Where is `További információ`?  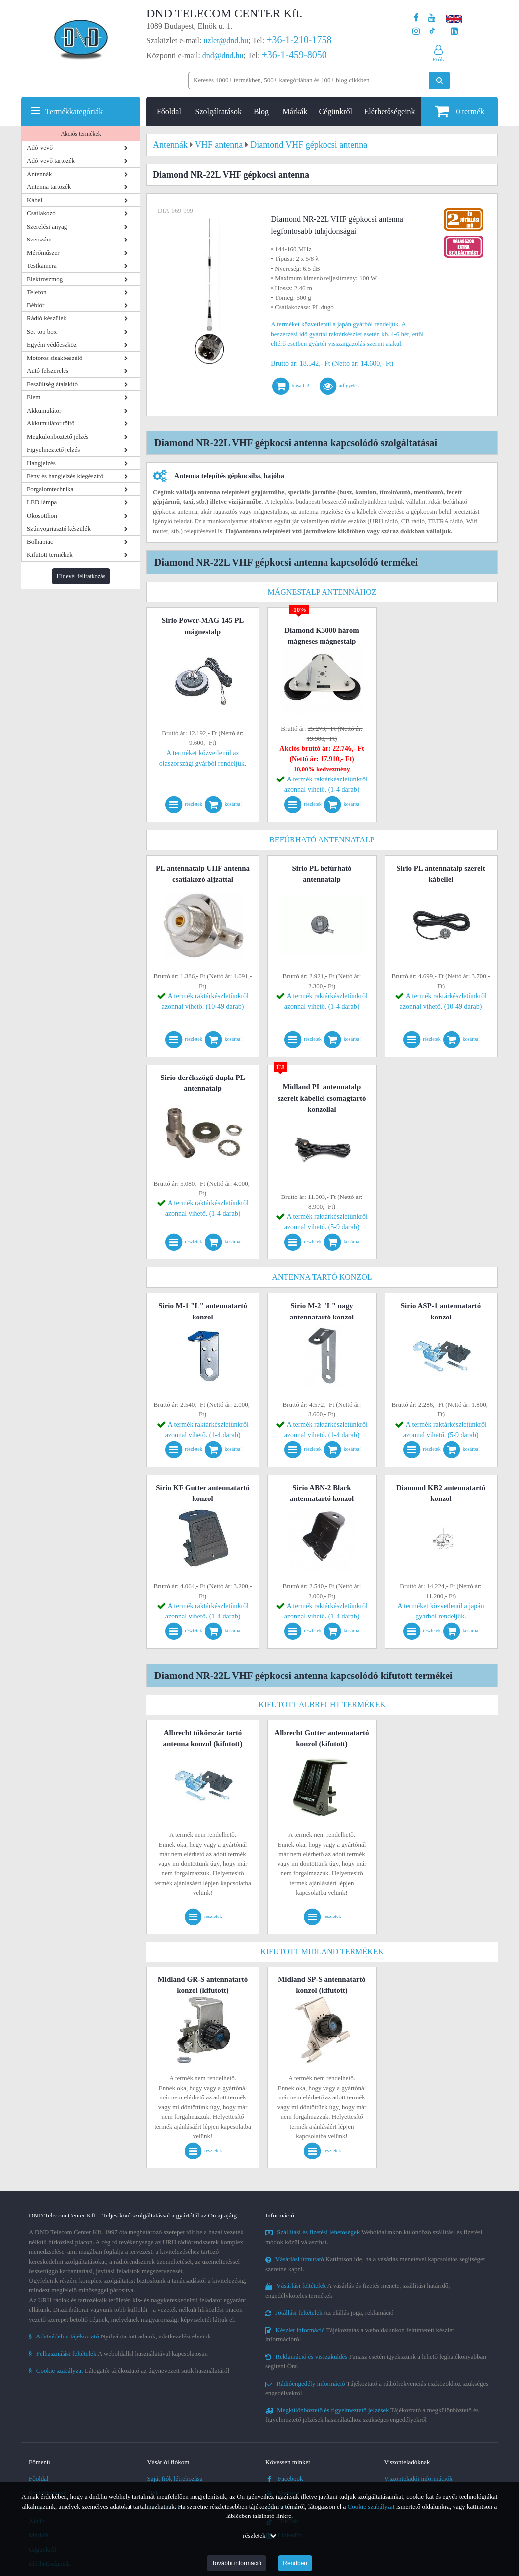 További információ is located at coordinates (236, 2563).